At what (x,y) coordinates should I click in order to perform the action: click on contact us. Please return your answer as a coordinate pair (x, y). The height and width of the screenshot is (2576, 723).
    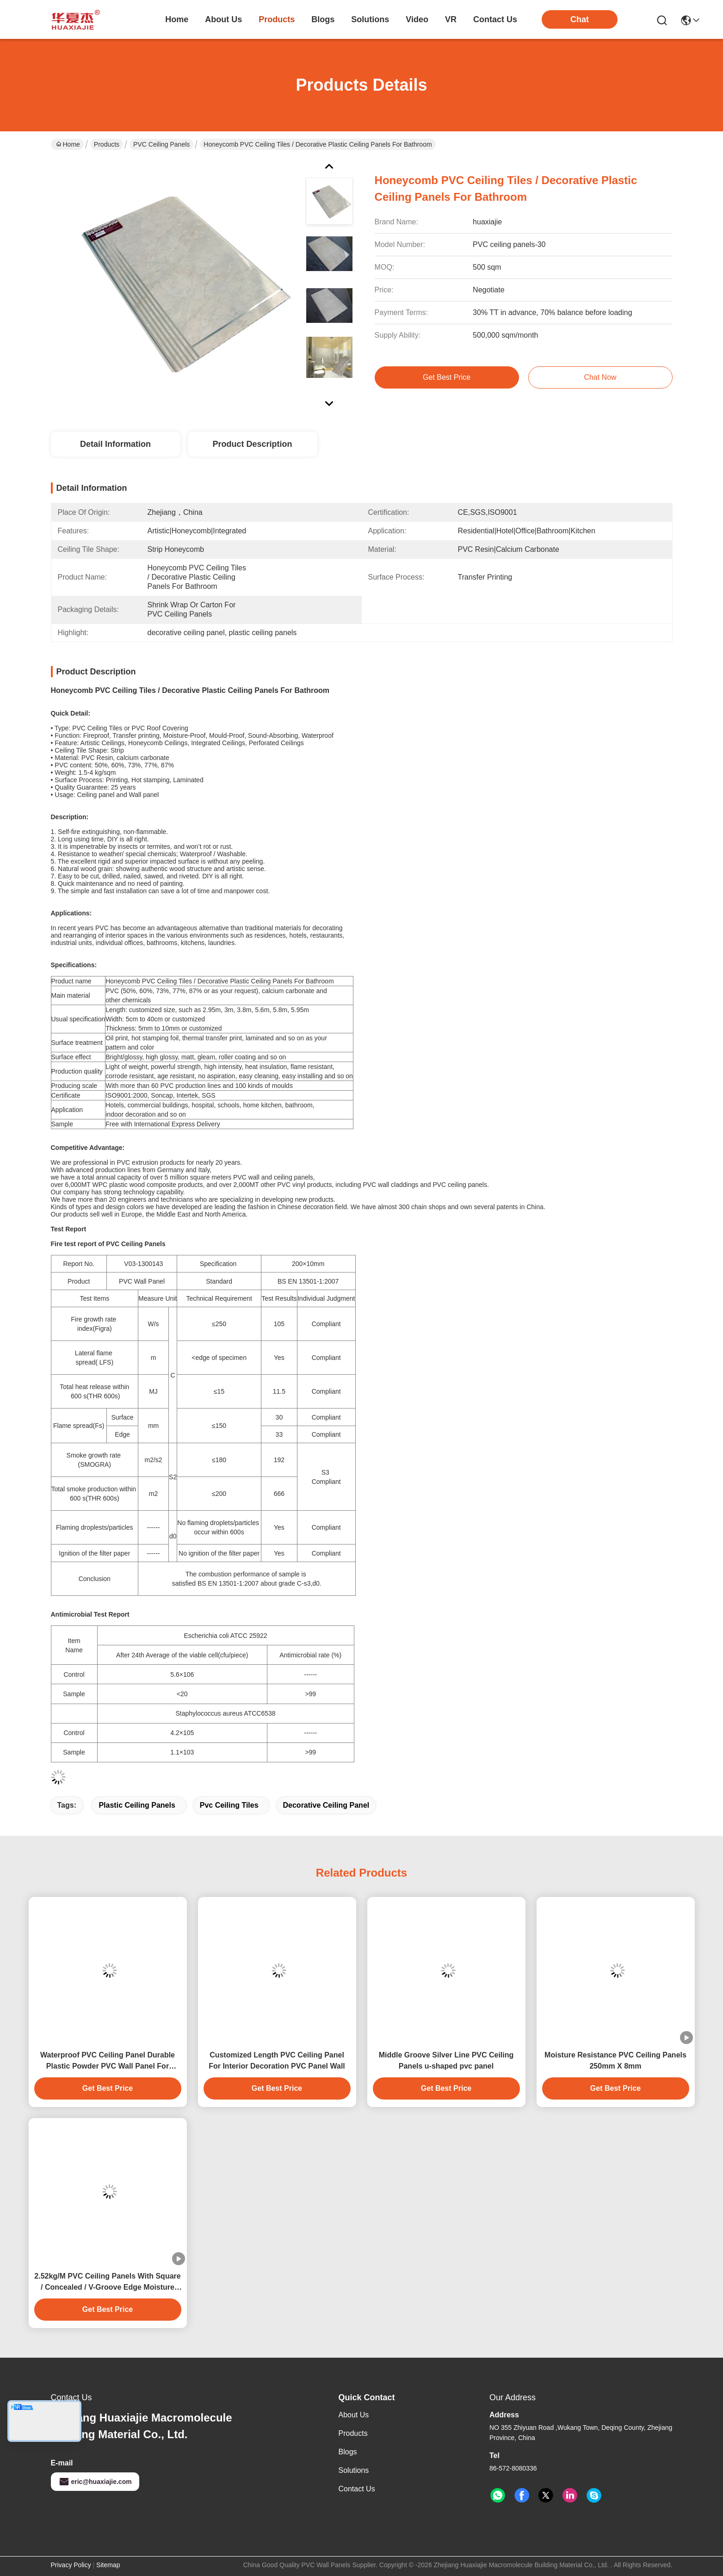
    Looking at the image, I should click on (495, 19).